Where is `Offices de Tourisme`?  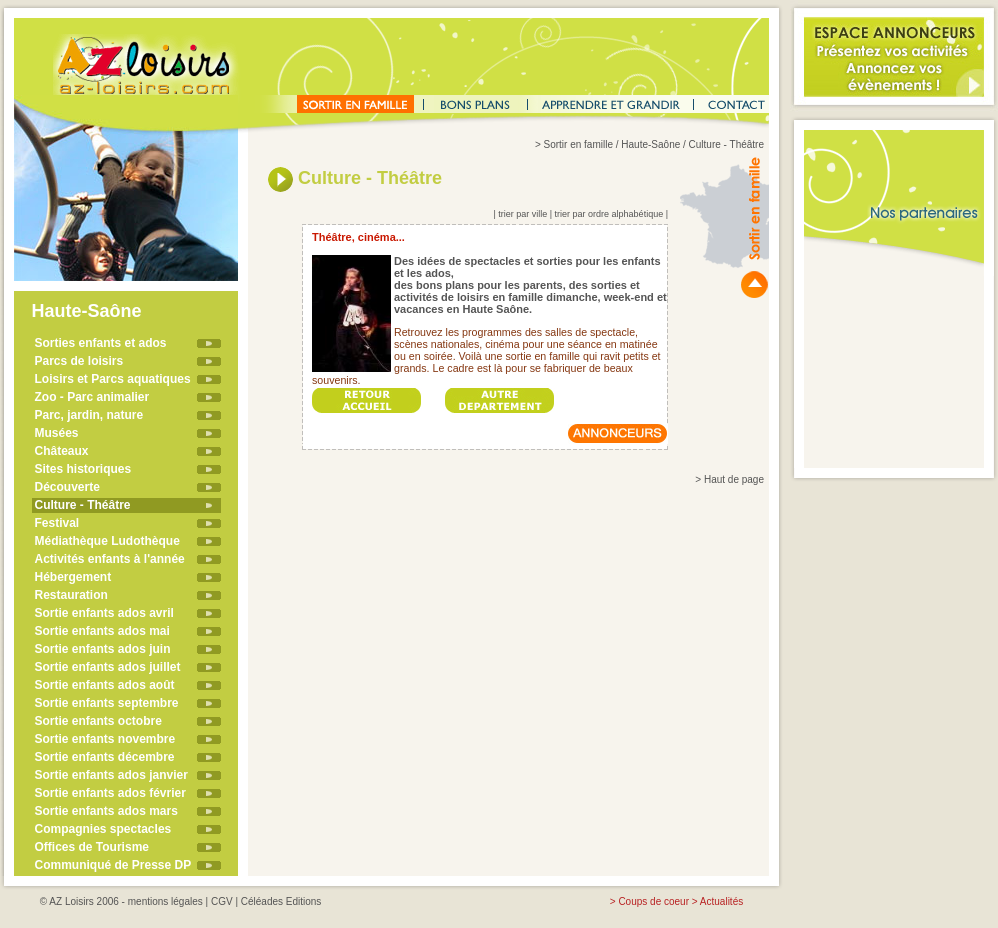
Offices de Tourisme is located at coordinates (92, 847).